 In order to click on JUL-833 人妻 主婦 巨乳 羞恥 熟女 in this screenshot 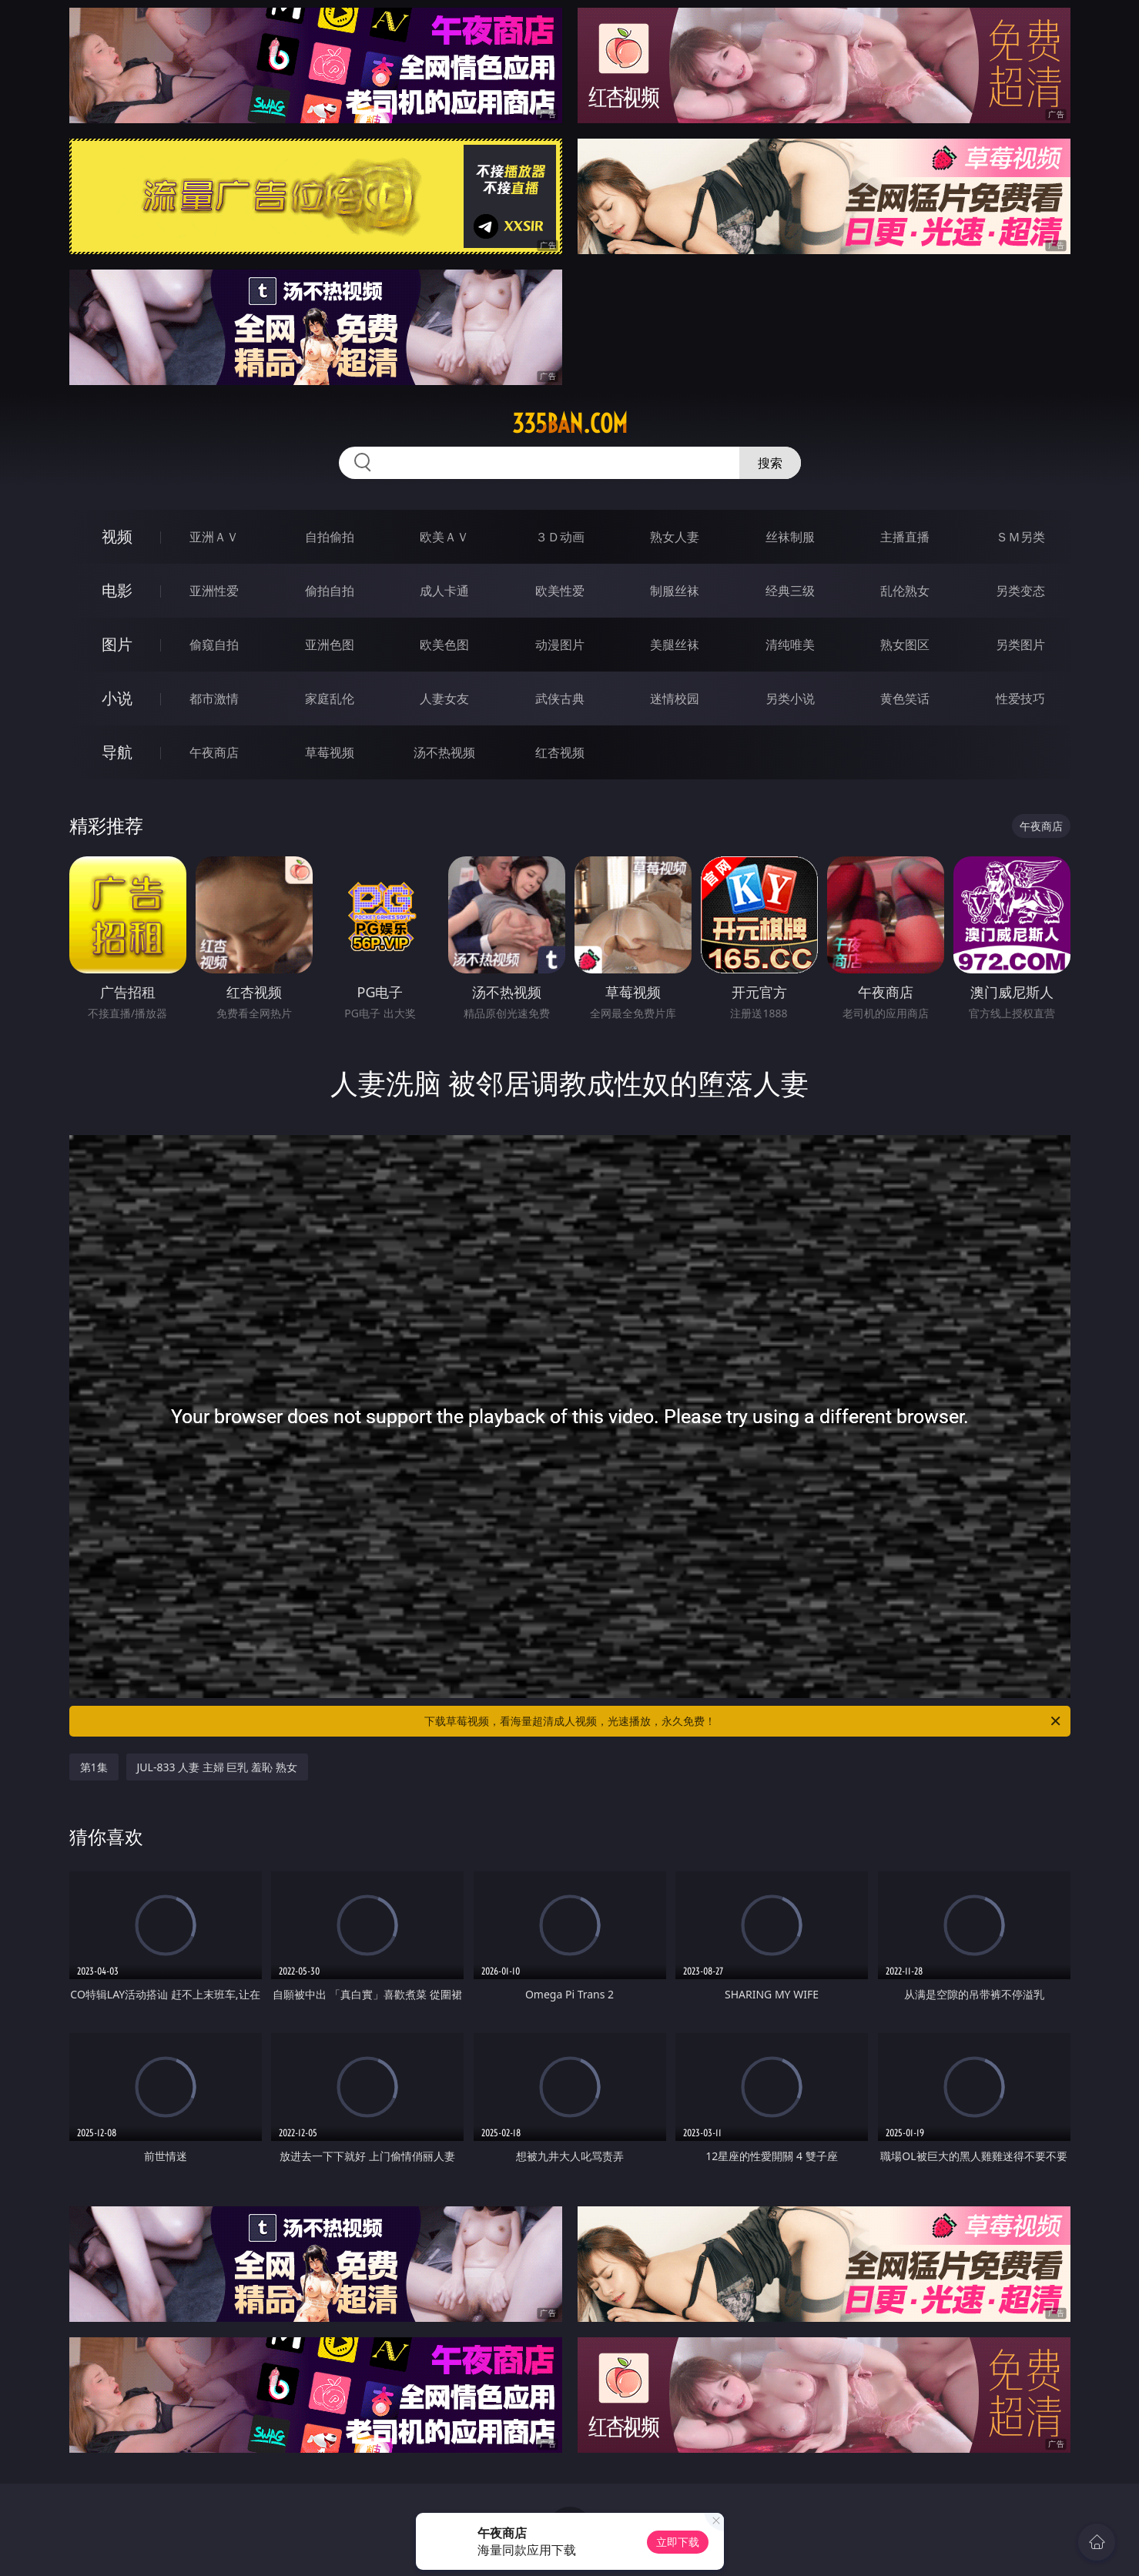, I will do `click(217, 1767)`.